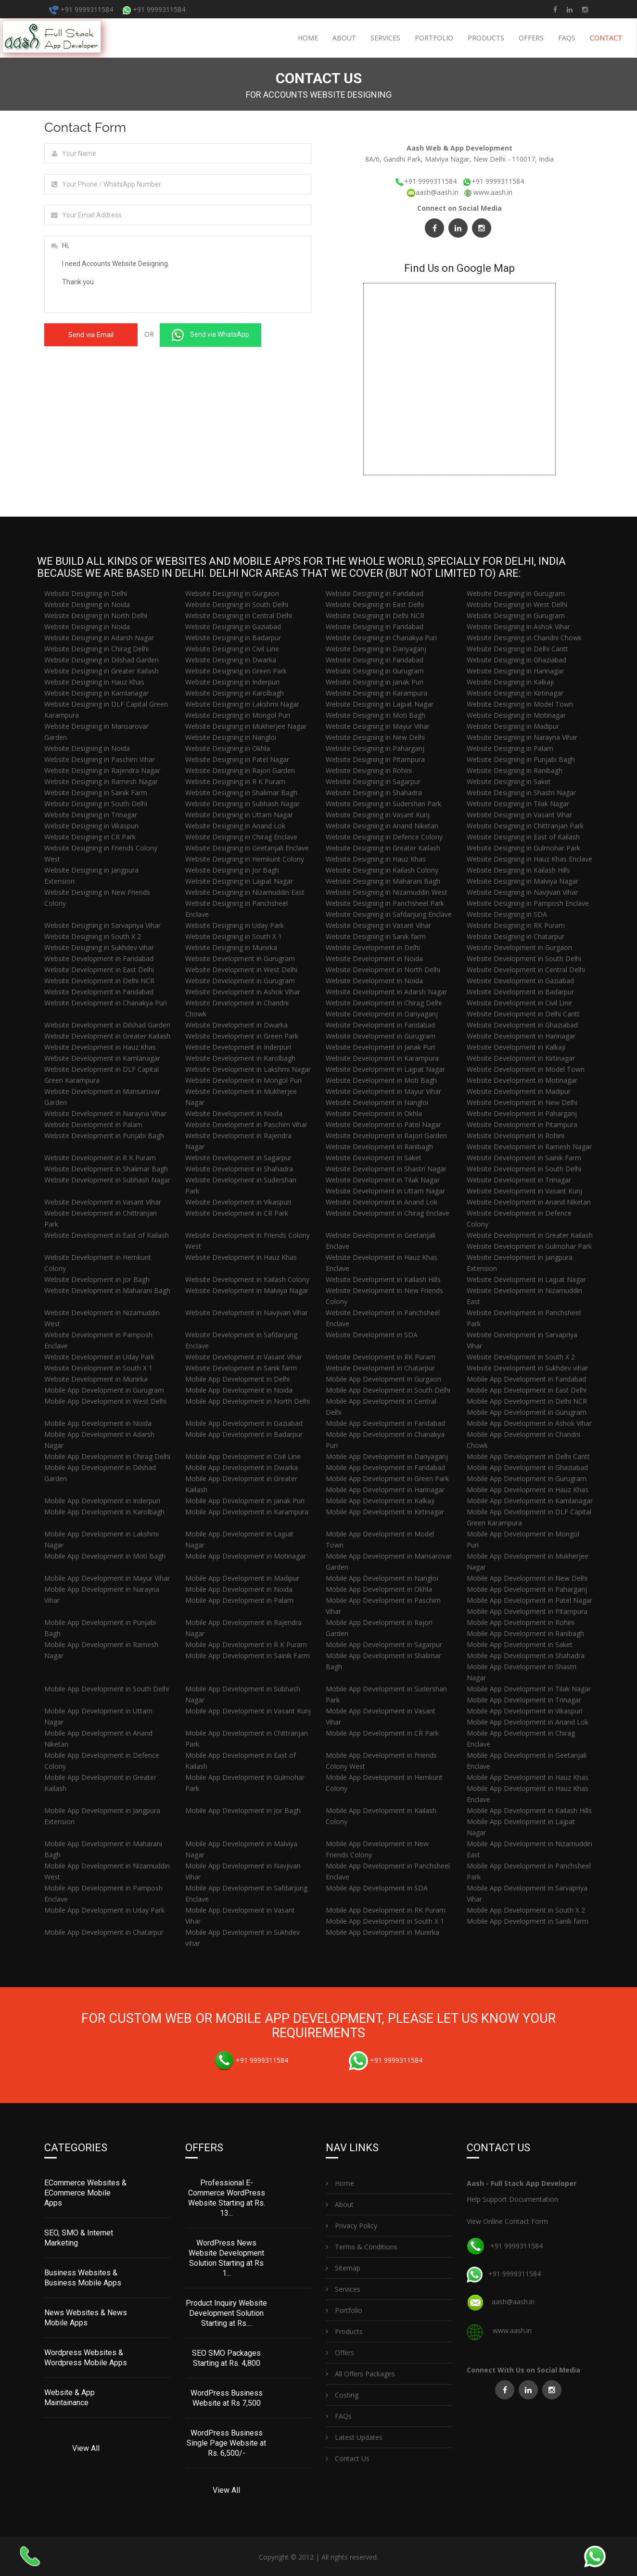 The image size is (637, 2576). Describe the element at coordinates (382, 1932) in the screenshot. I see `Mobile App Development in Munirka` at that location.